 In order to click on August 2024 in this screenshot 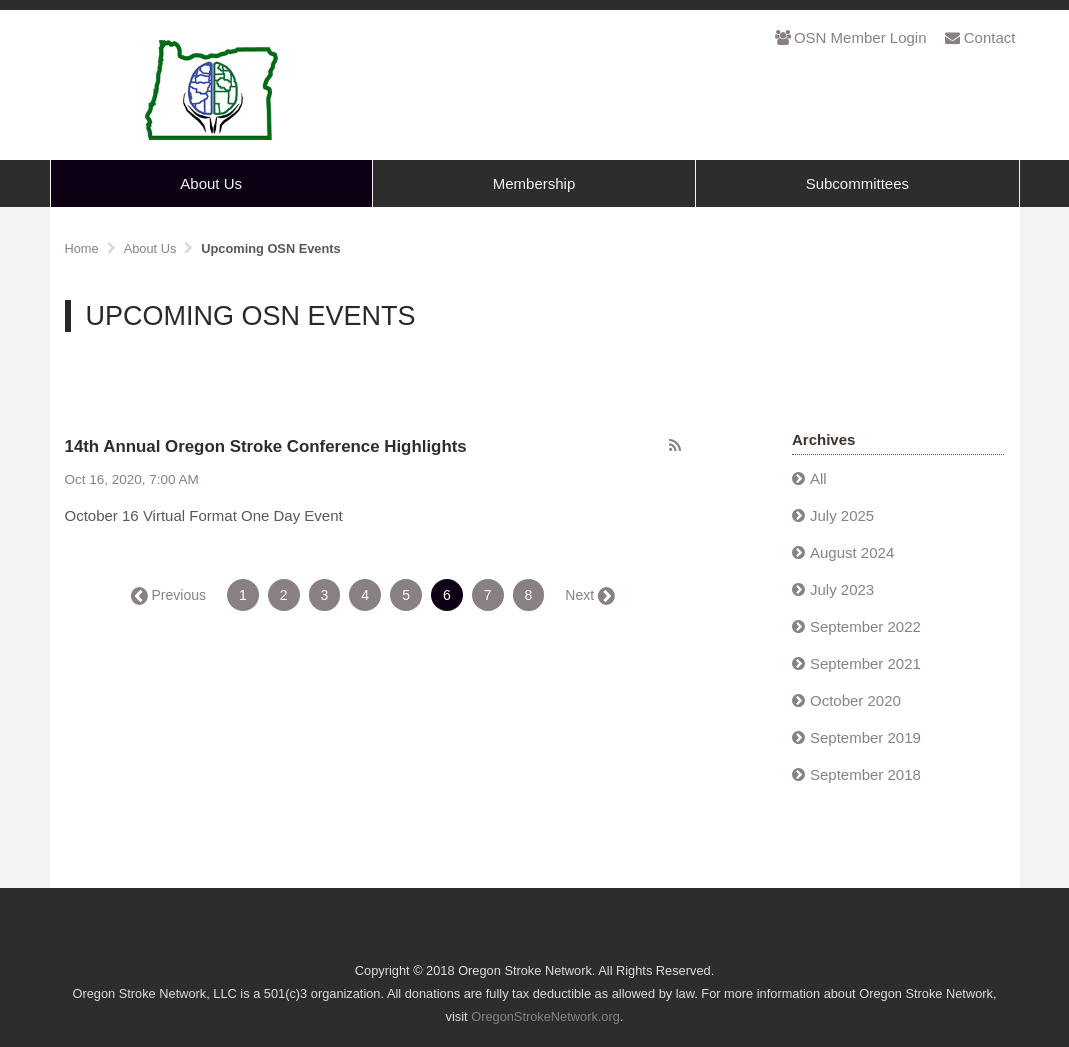, I will do `click(852, 552)`.